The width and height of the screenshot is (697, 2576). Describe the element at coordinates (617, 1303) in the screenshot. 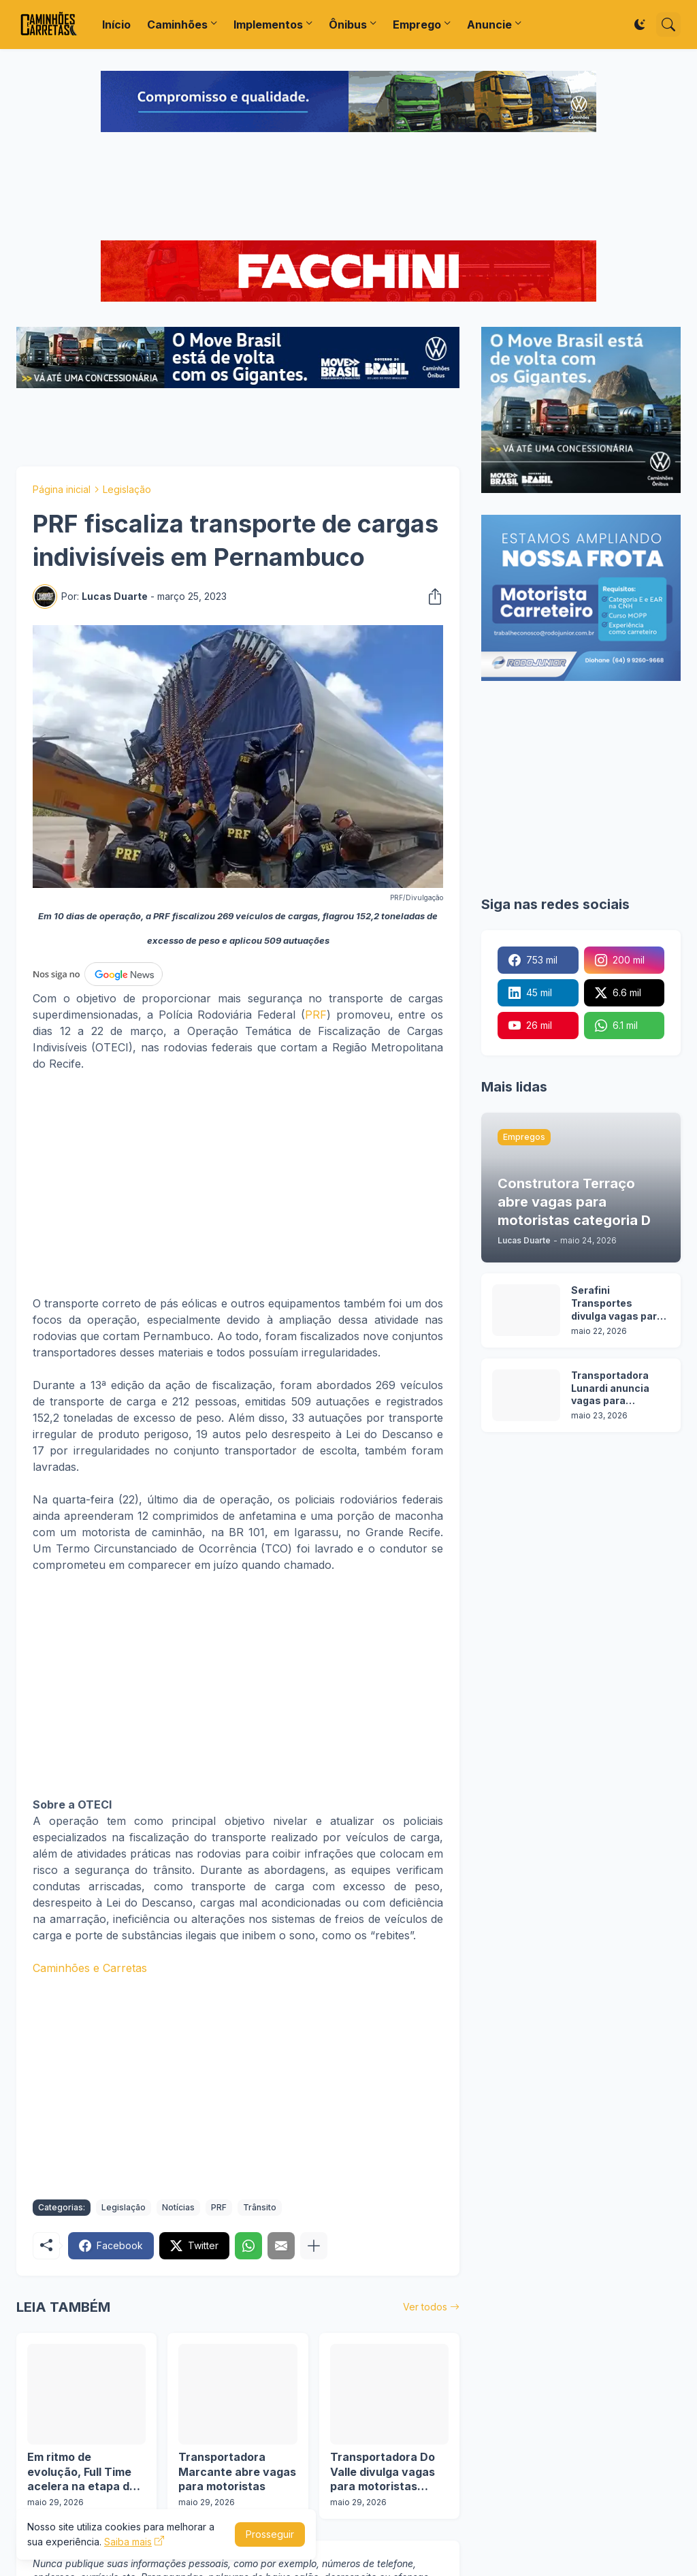

I see `Serafini Transportes divulga vagas para motoristas categoria C e E` at that location.